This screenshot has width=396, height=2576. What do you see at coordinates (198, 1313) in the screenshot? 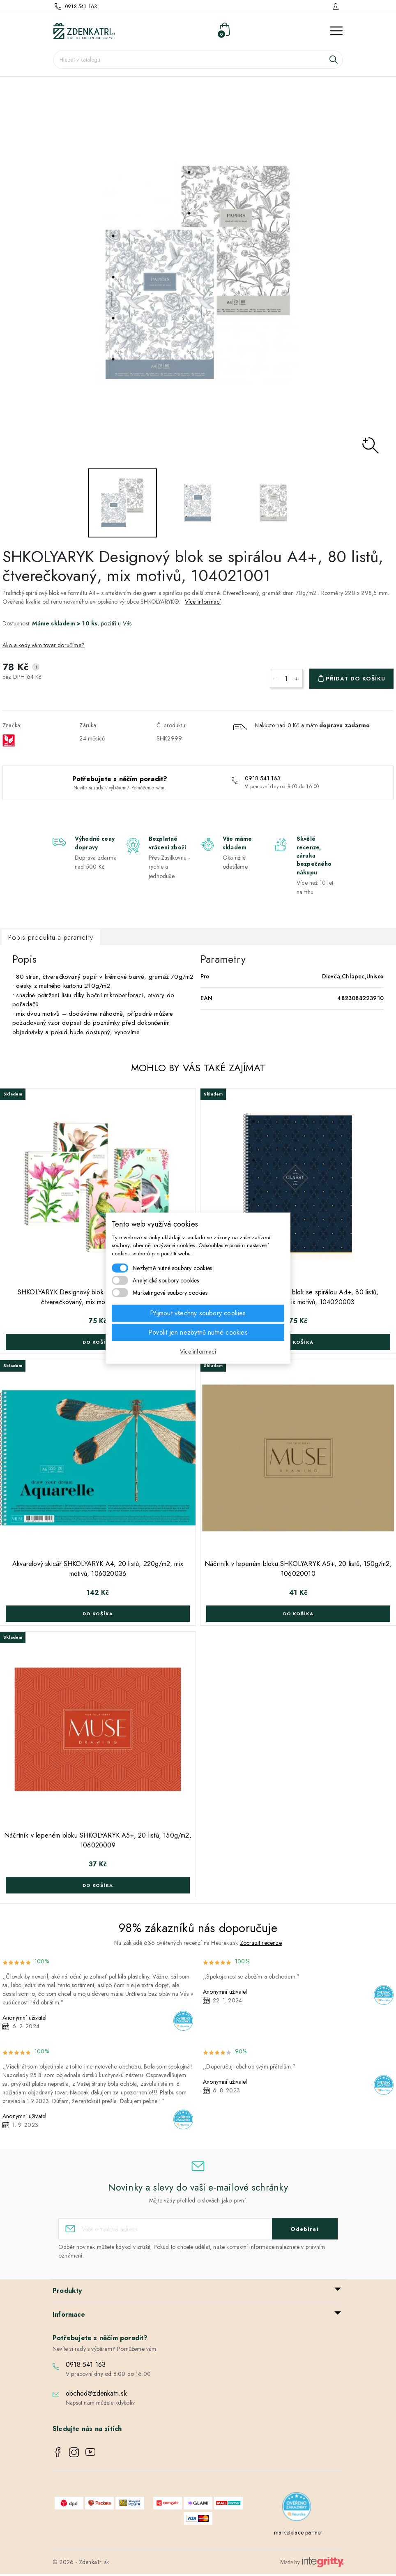
I see `Přijmout všechny soubory cookies` at bounding box center [198, 1313].